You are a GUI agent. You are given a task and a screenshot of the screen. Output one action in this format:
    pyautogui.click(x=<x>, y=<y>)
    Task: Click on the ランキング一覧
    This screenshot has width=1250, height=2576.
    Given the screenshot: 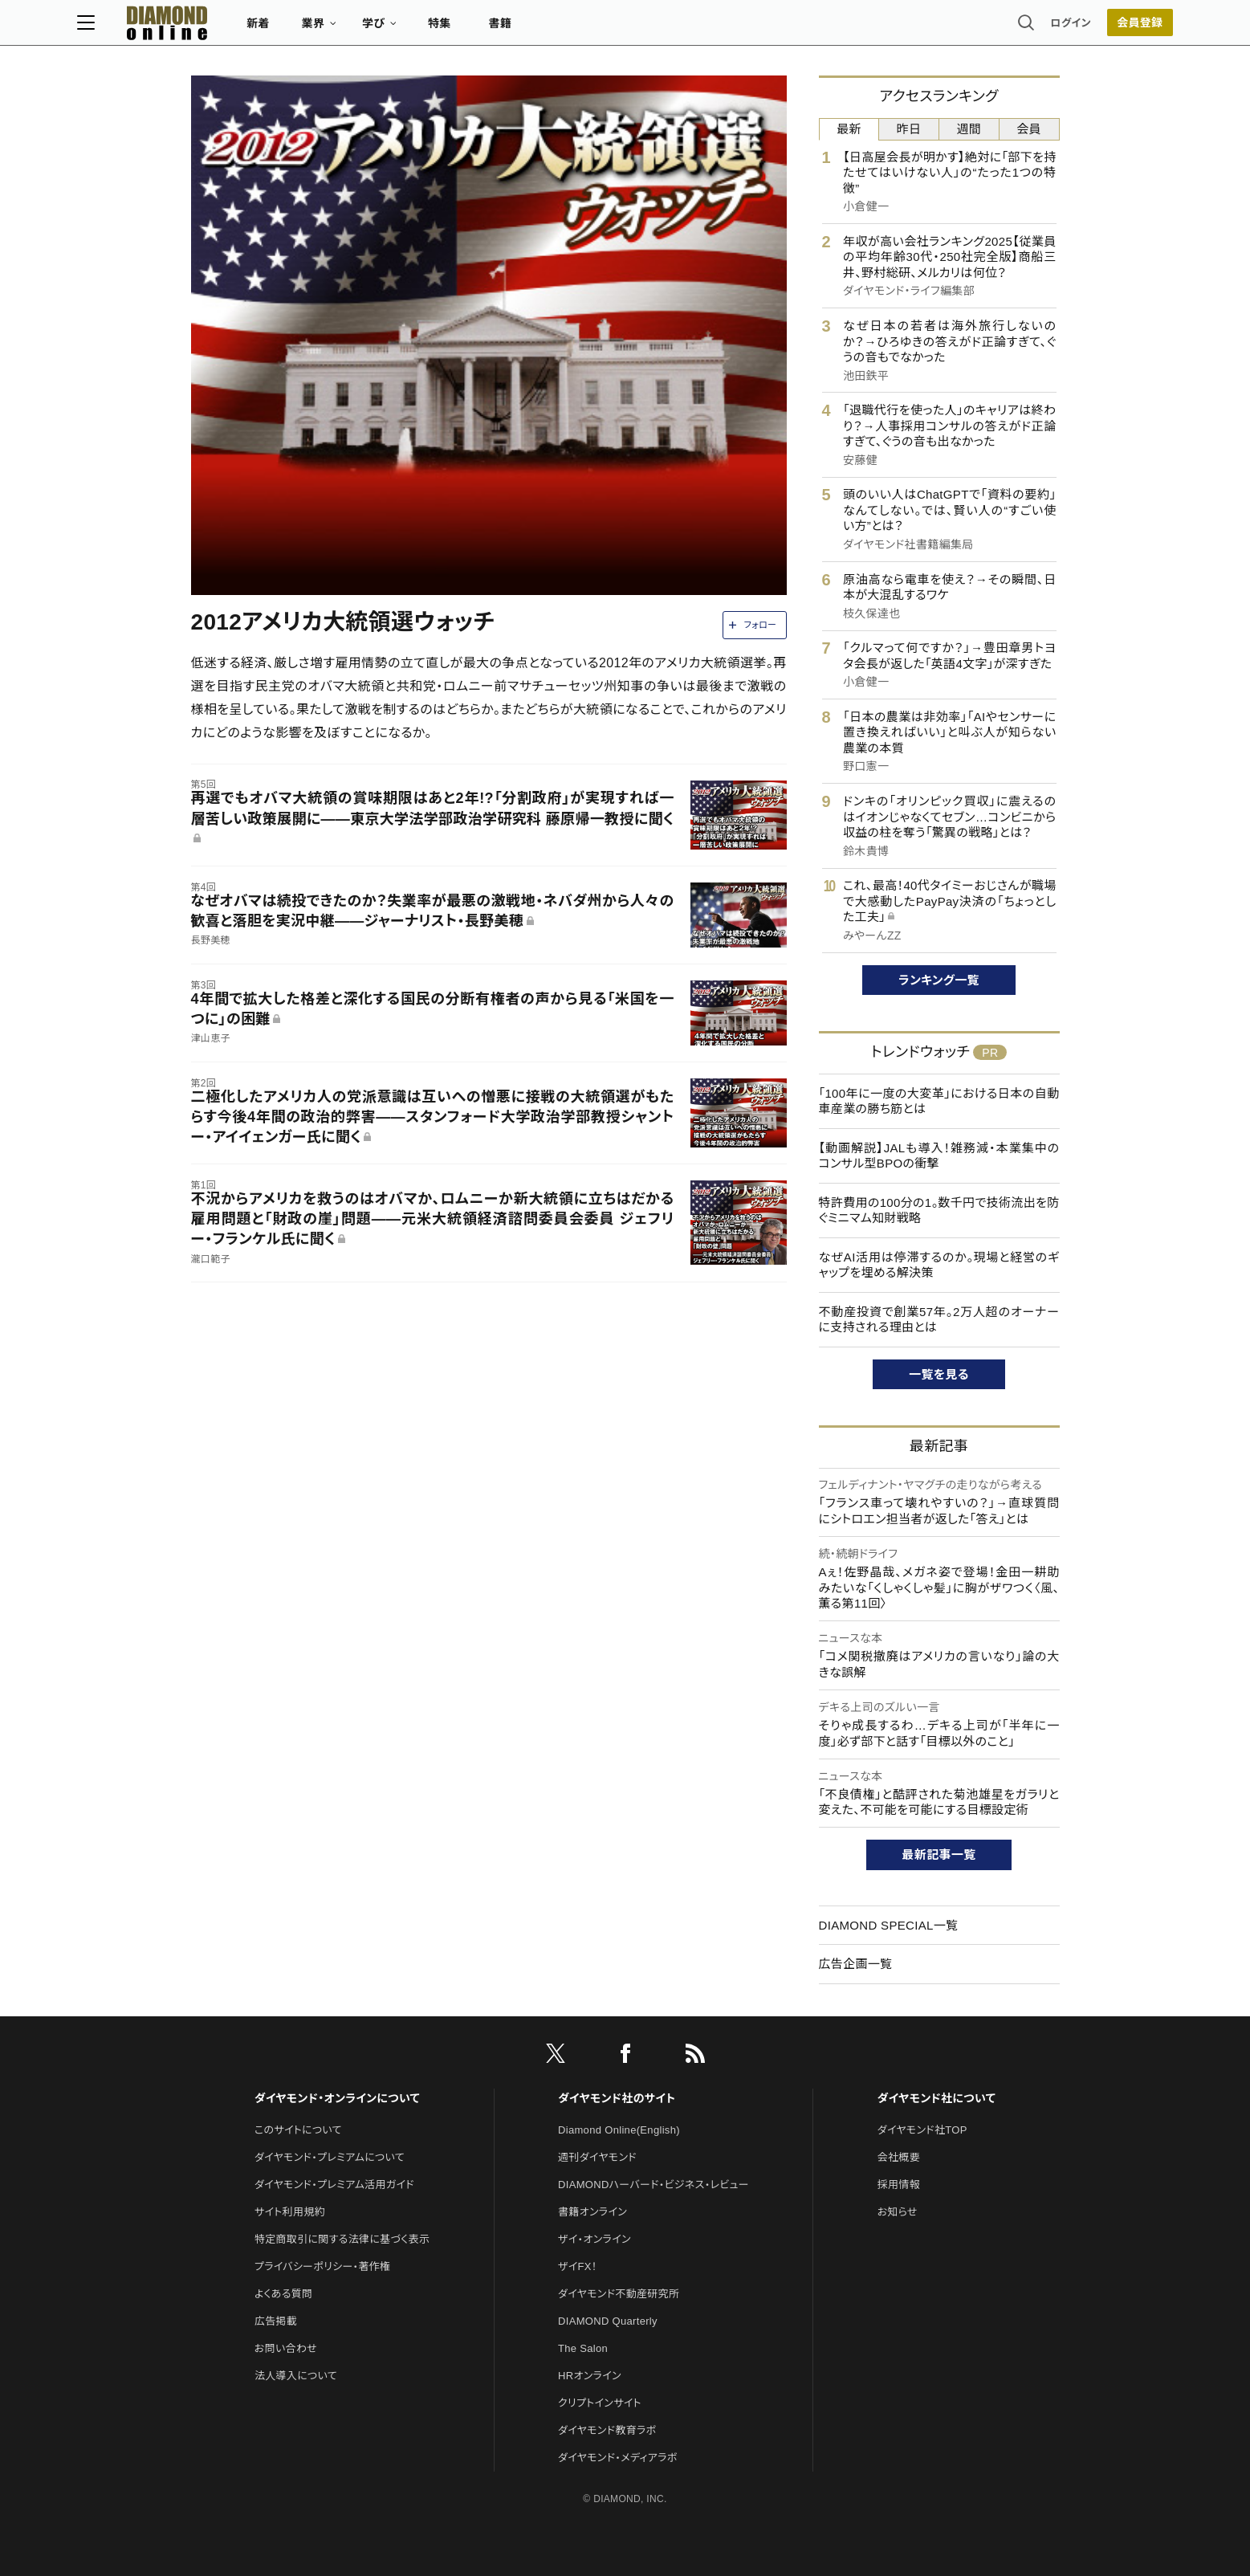 What is the action you would take?
    pyautogui.click(x=938, y=980)
    